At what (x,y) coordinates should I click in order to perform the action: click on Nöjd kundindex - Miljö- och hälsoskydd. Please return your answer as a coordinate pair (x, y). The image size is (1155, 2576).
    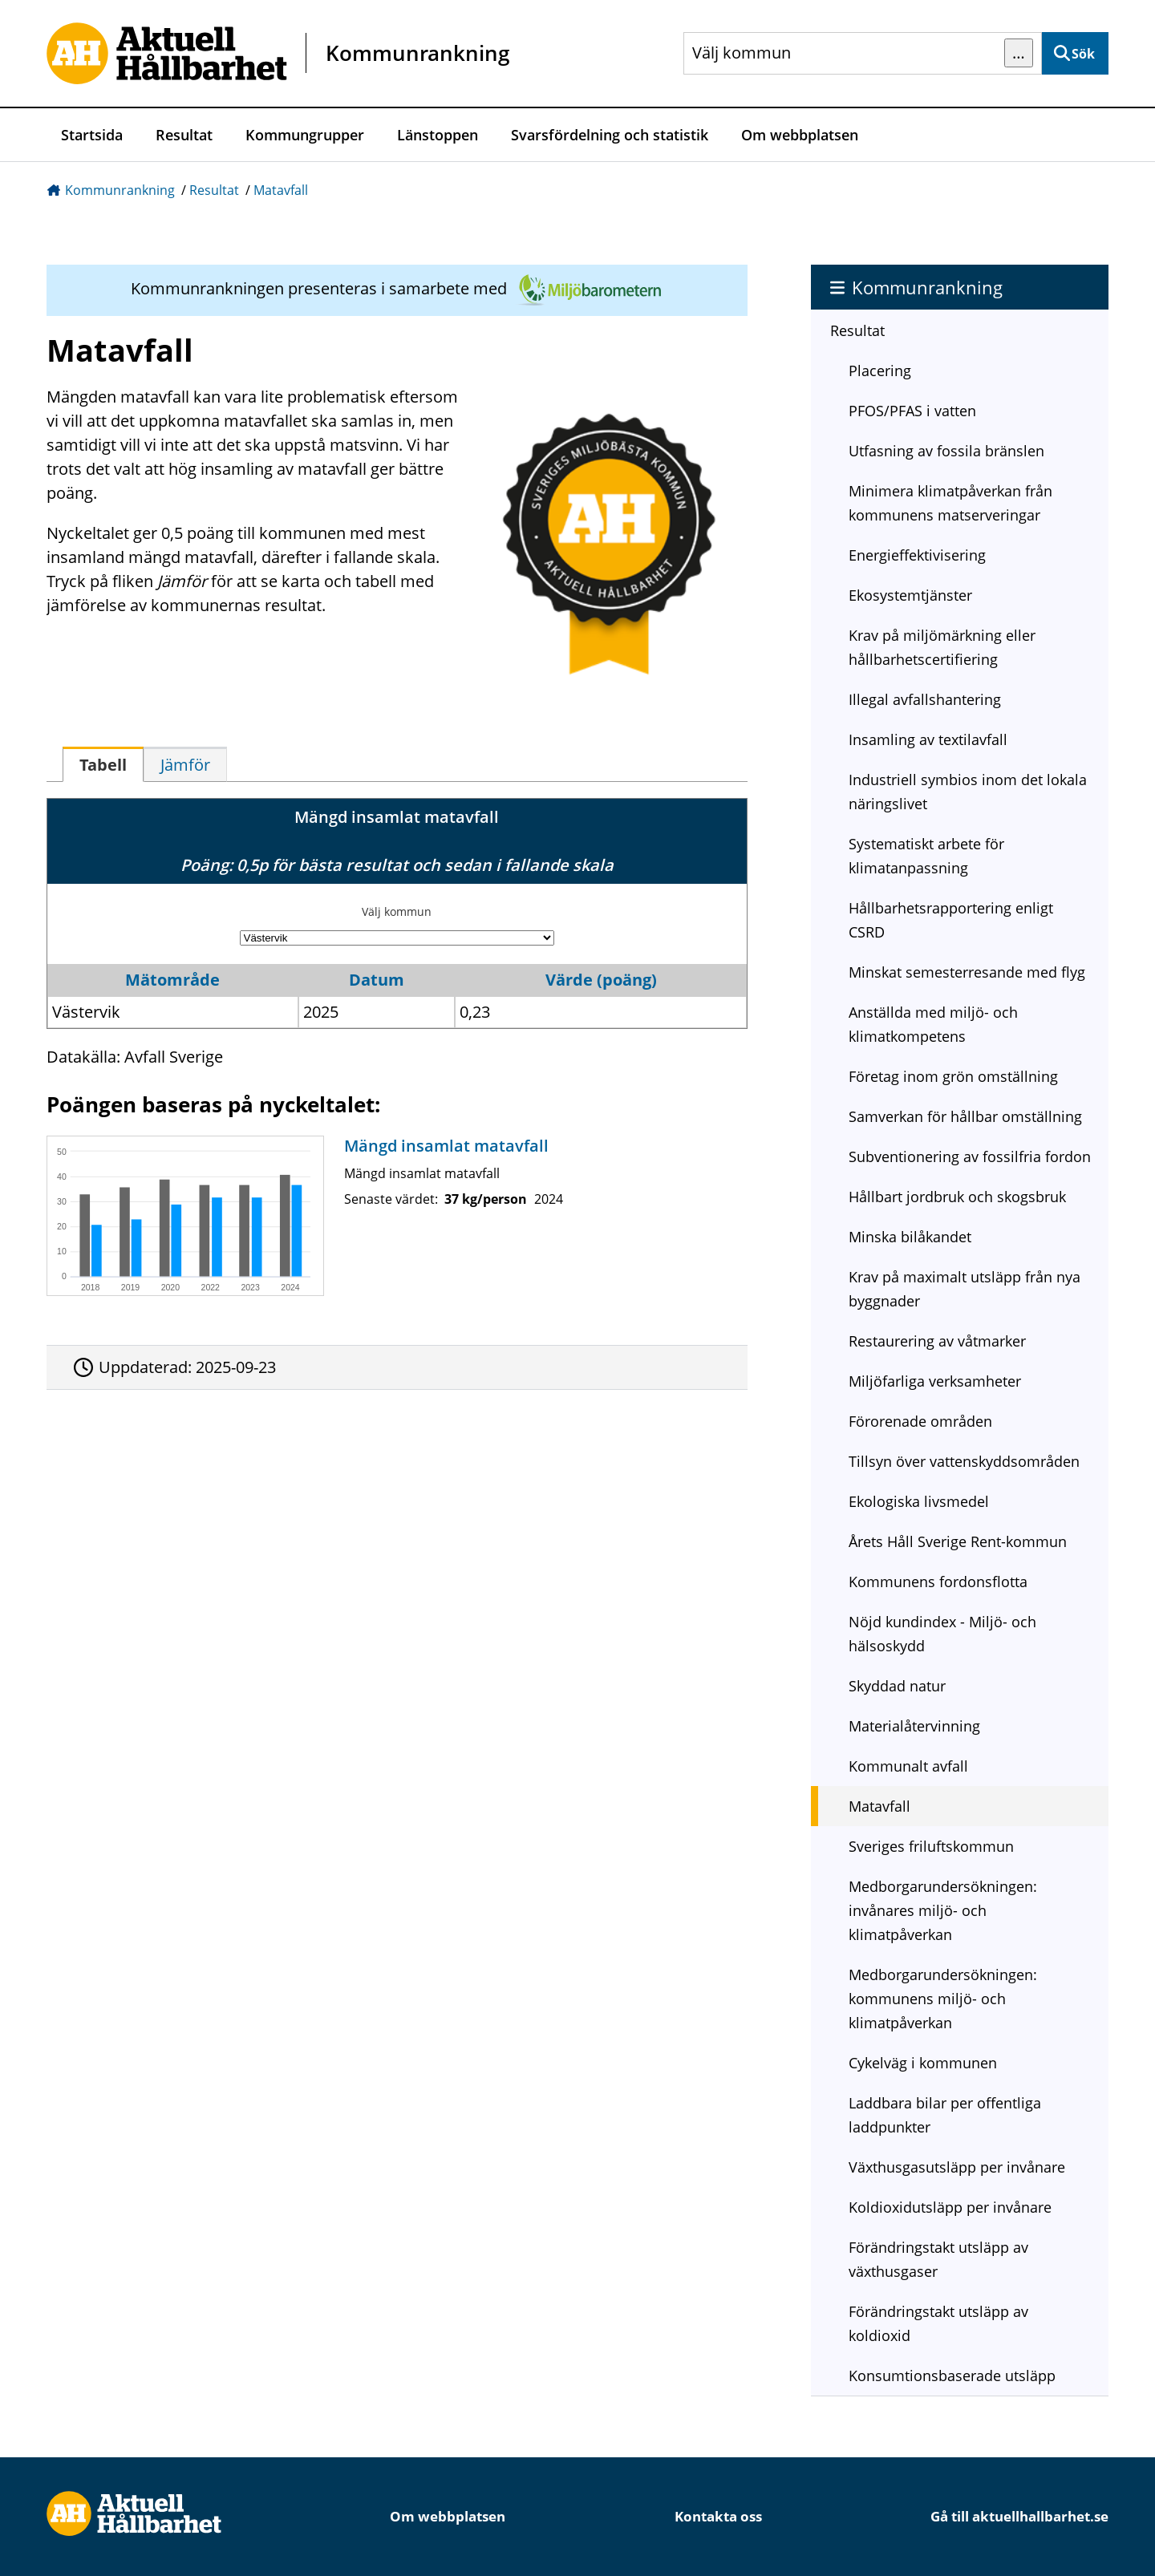
    Looking at the image, I should click on (942, 1633).